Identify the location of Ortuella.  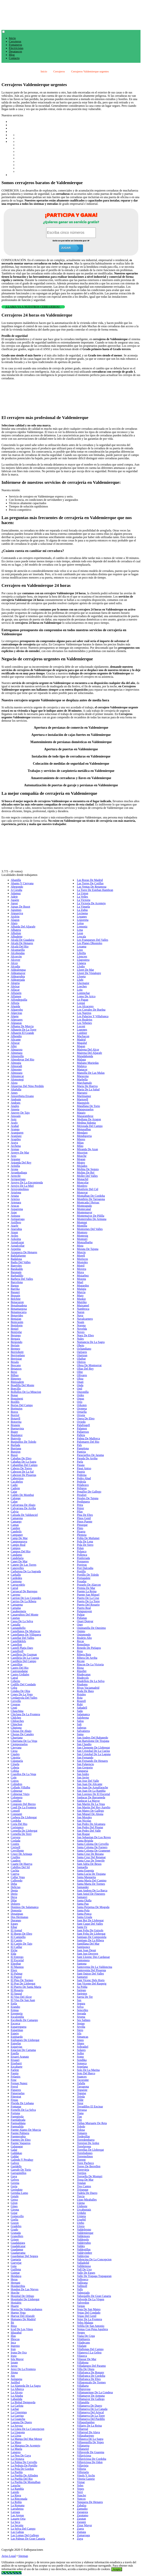
(82, 1411).